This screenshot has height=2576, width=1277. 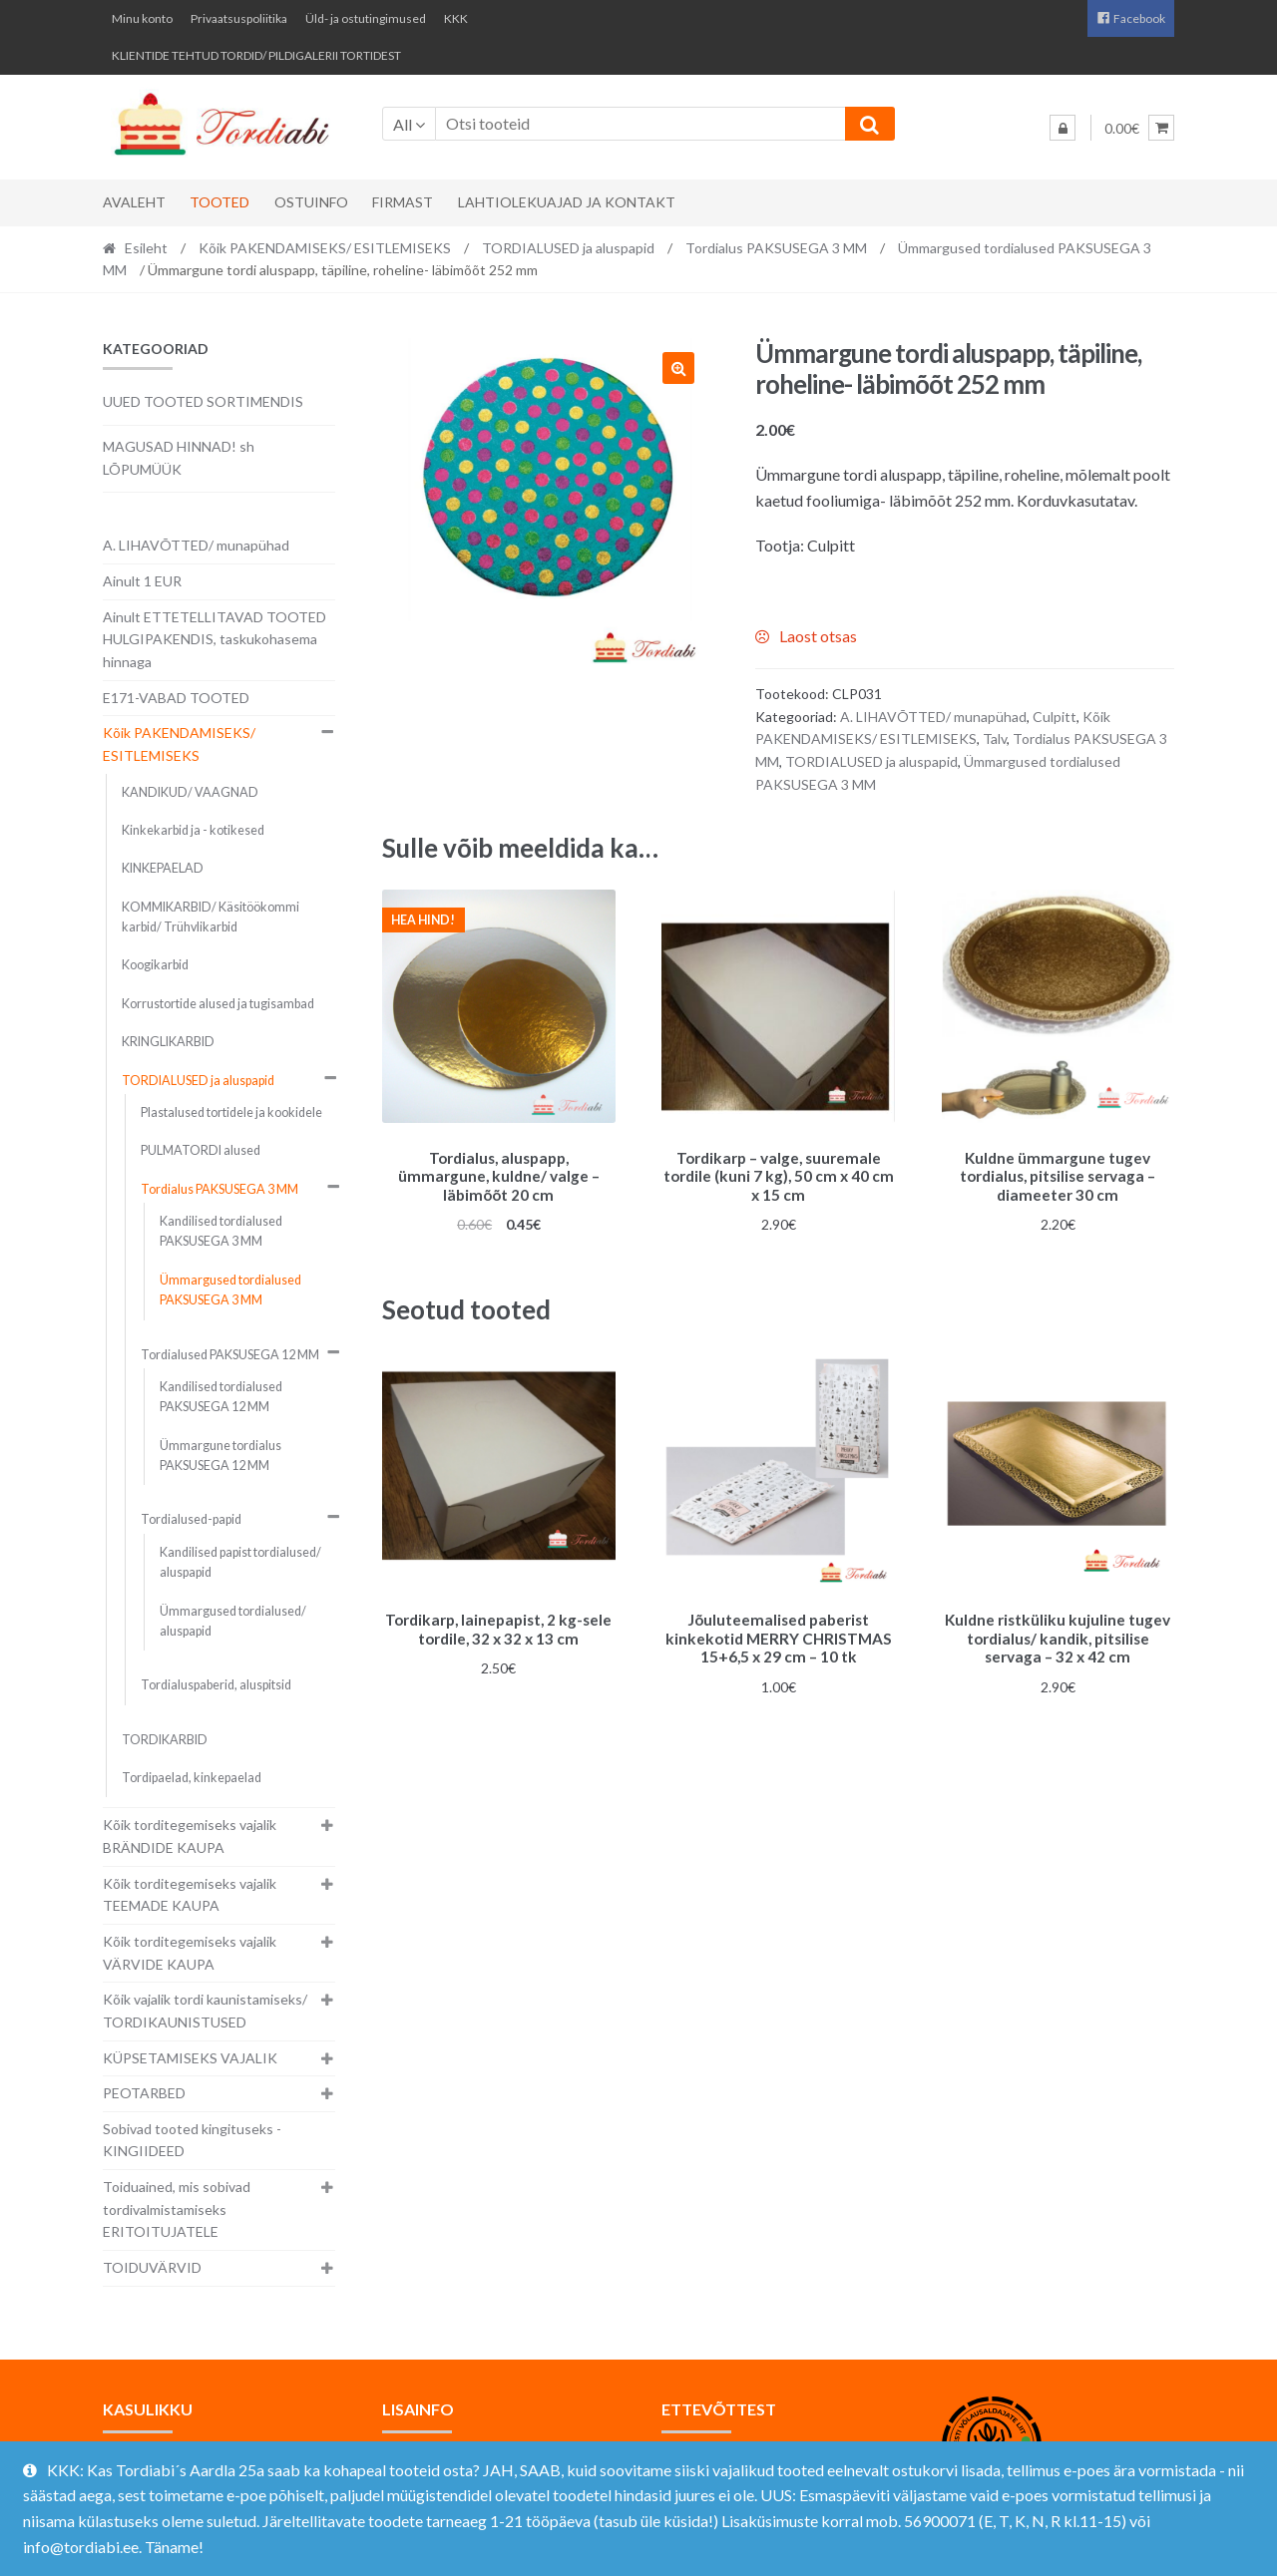 What do you see at coordinates (933, 716) in the screenshot?
I see `A. LIHAVÕTTED/ munapühad` at bounding box center [933, 716].